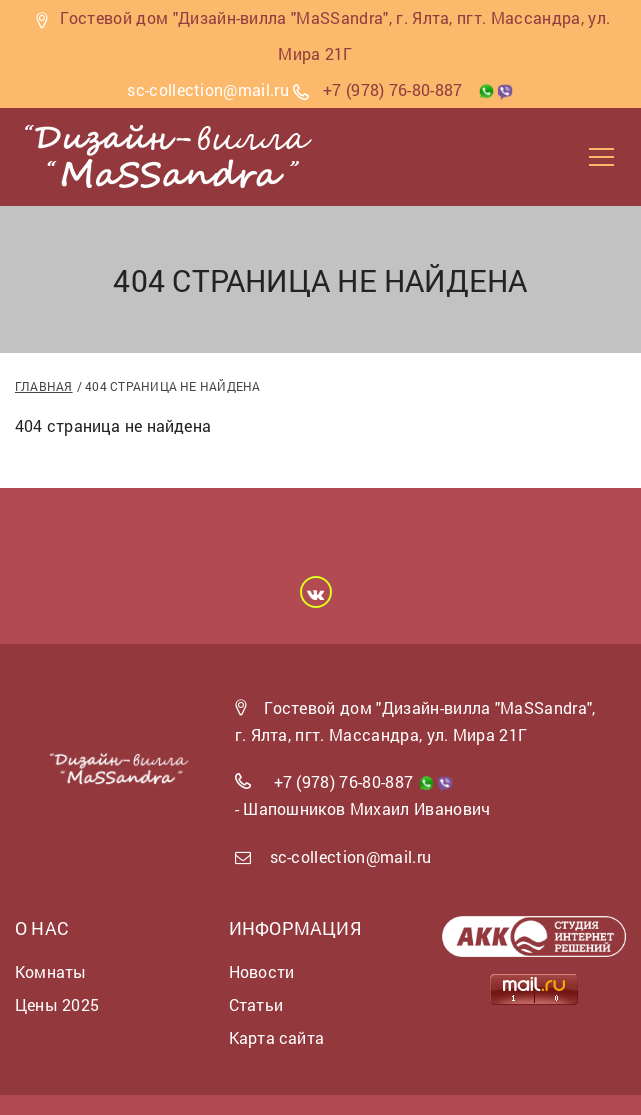 The image size is (641, 1115). I want to click on Главная, so click(44, 386).